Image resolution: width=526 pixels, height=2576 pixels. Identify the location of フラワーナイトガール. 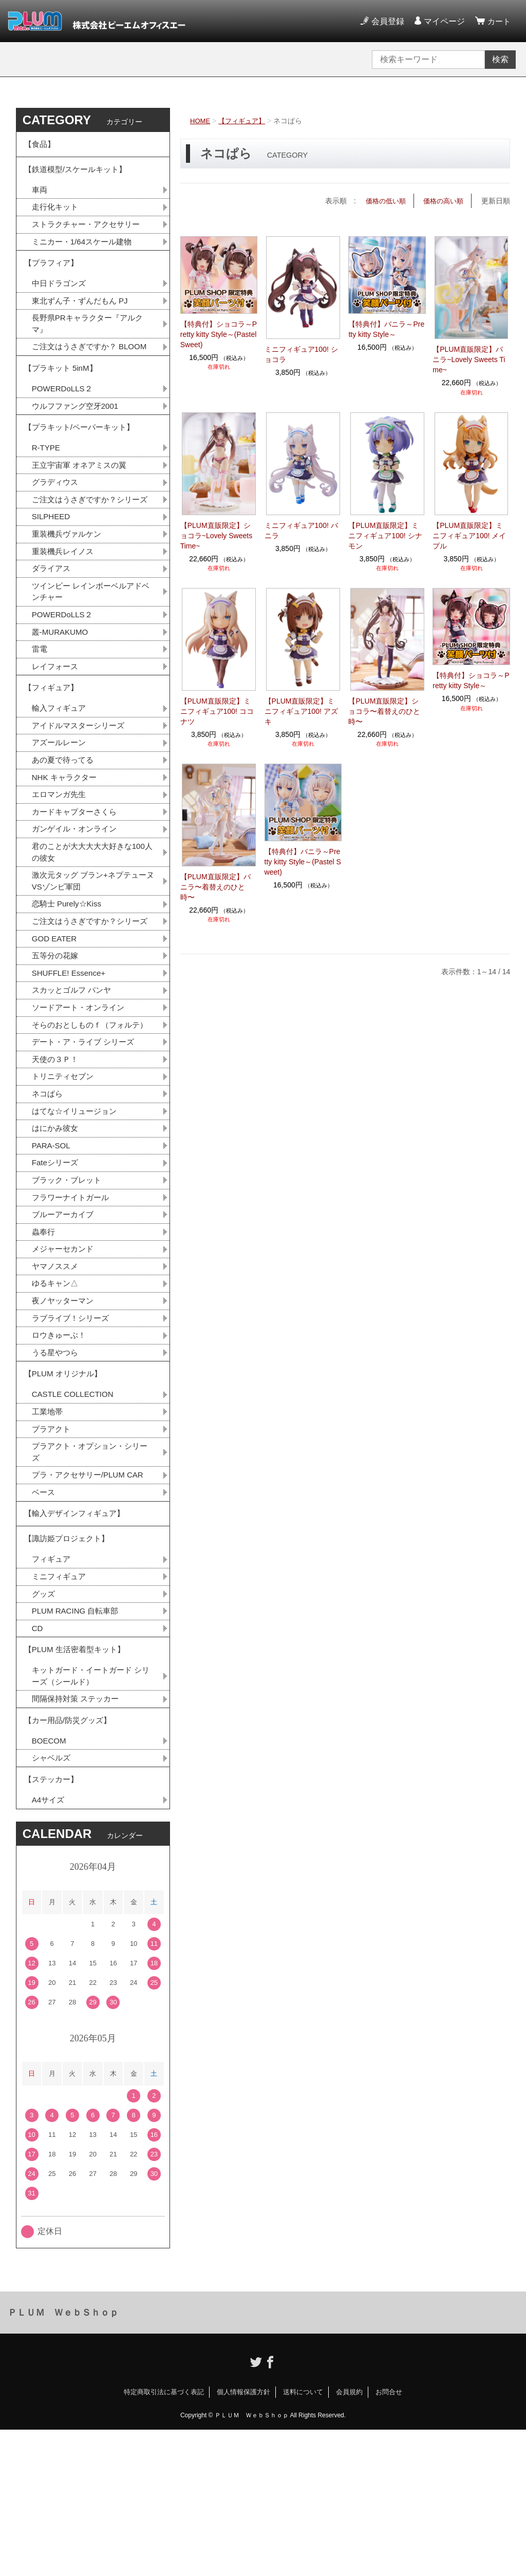
(73, 1304).